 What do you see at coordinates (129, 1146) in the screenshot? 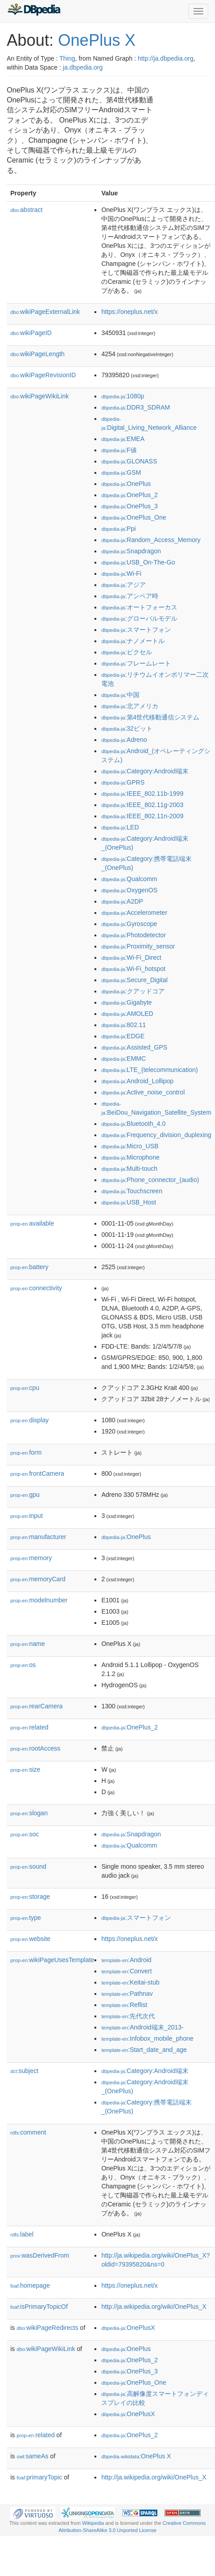
I see `:Micro_USB` at bounding box center [129, 1146].